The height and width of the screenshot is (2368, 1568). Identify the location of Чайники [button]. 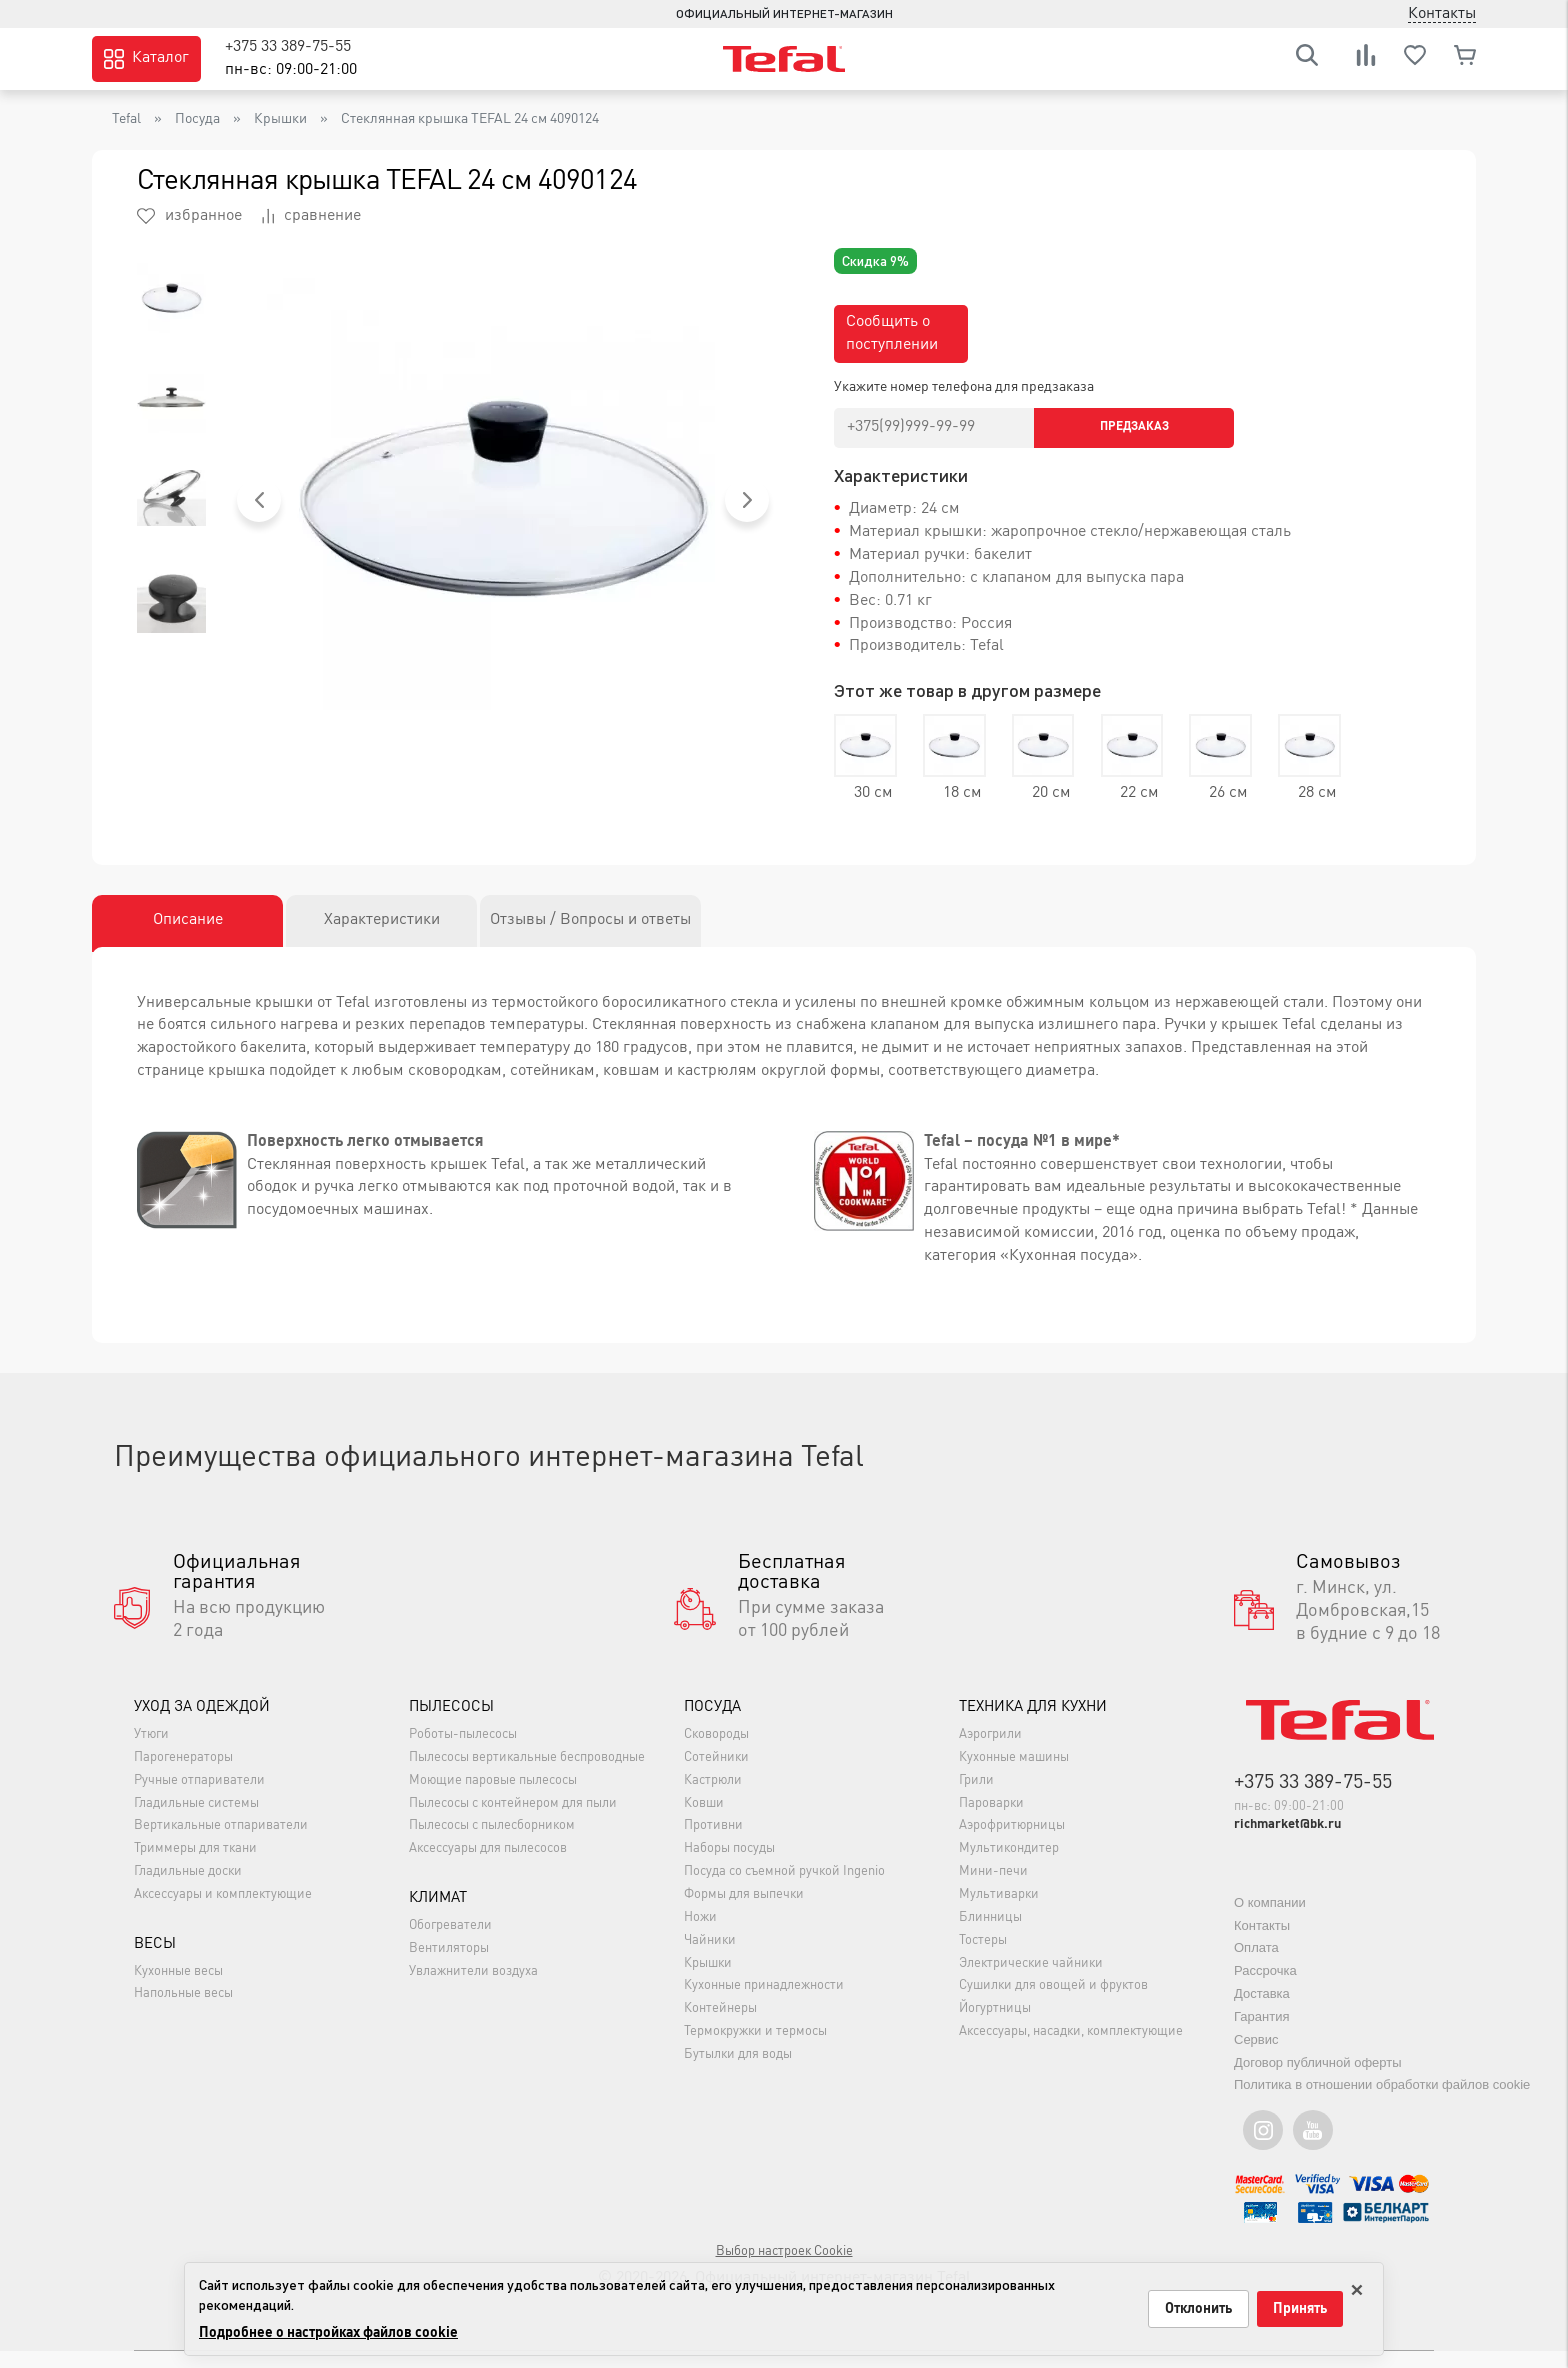
(710, 1957).